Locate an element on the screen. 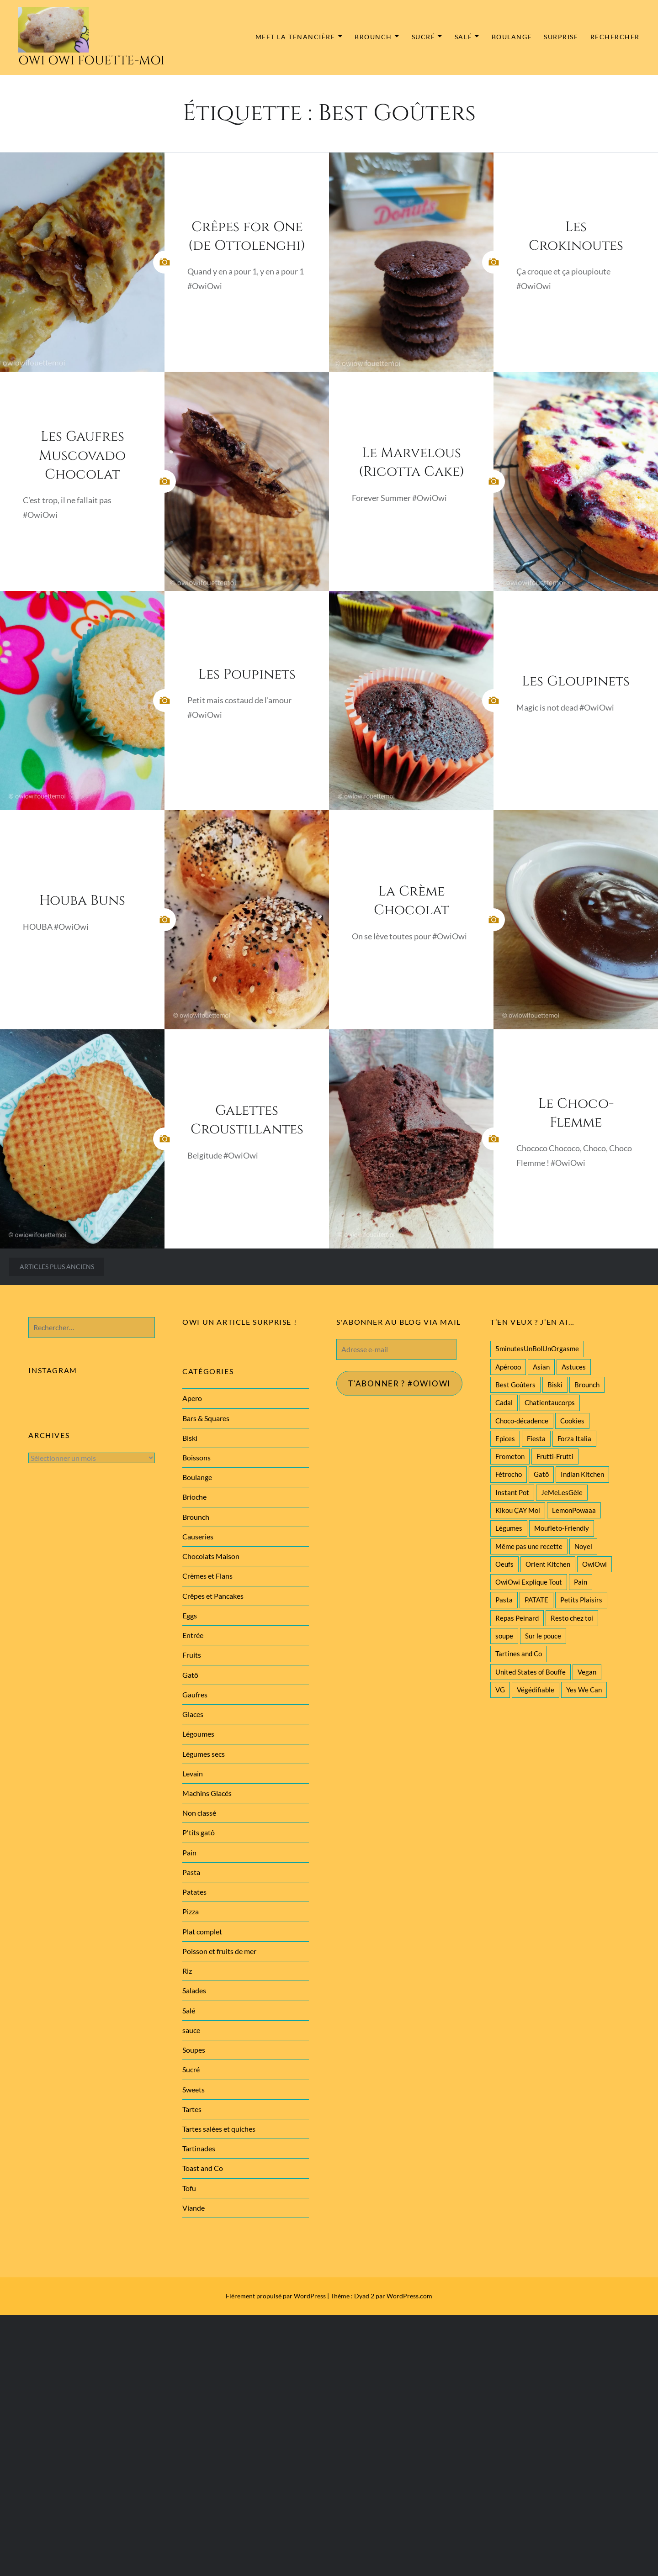  MEET la tenancière is located at coordinates (295, 37).